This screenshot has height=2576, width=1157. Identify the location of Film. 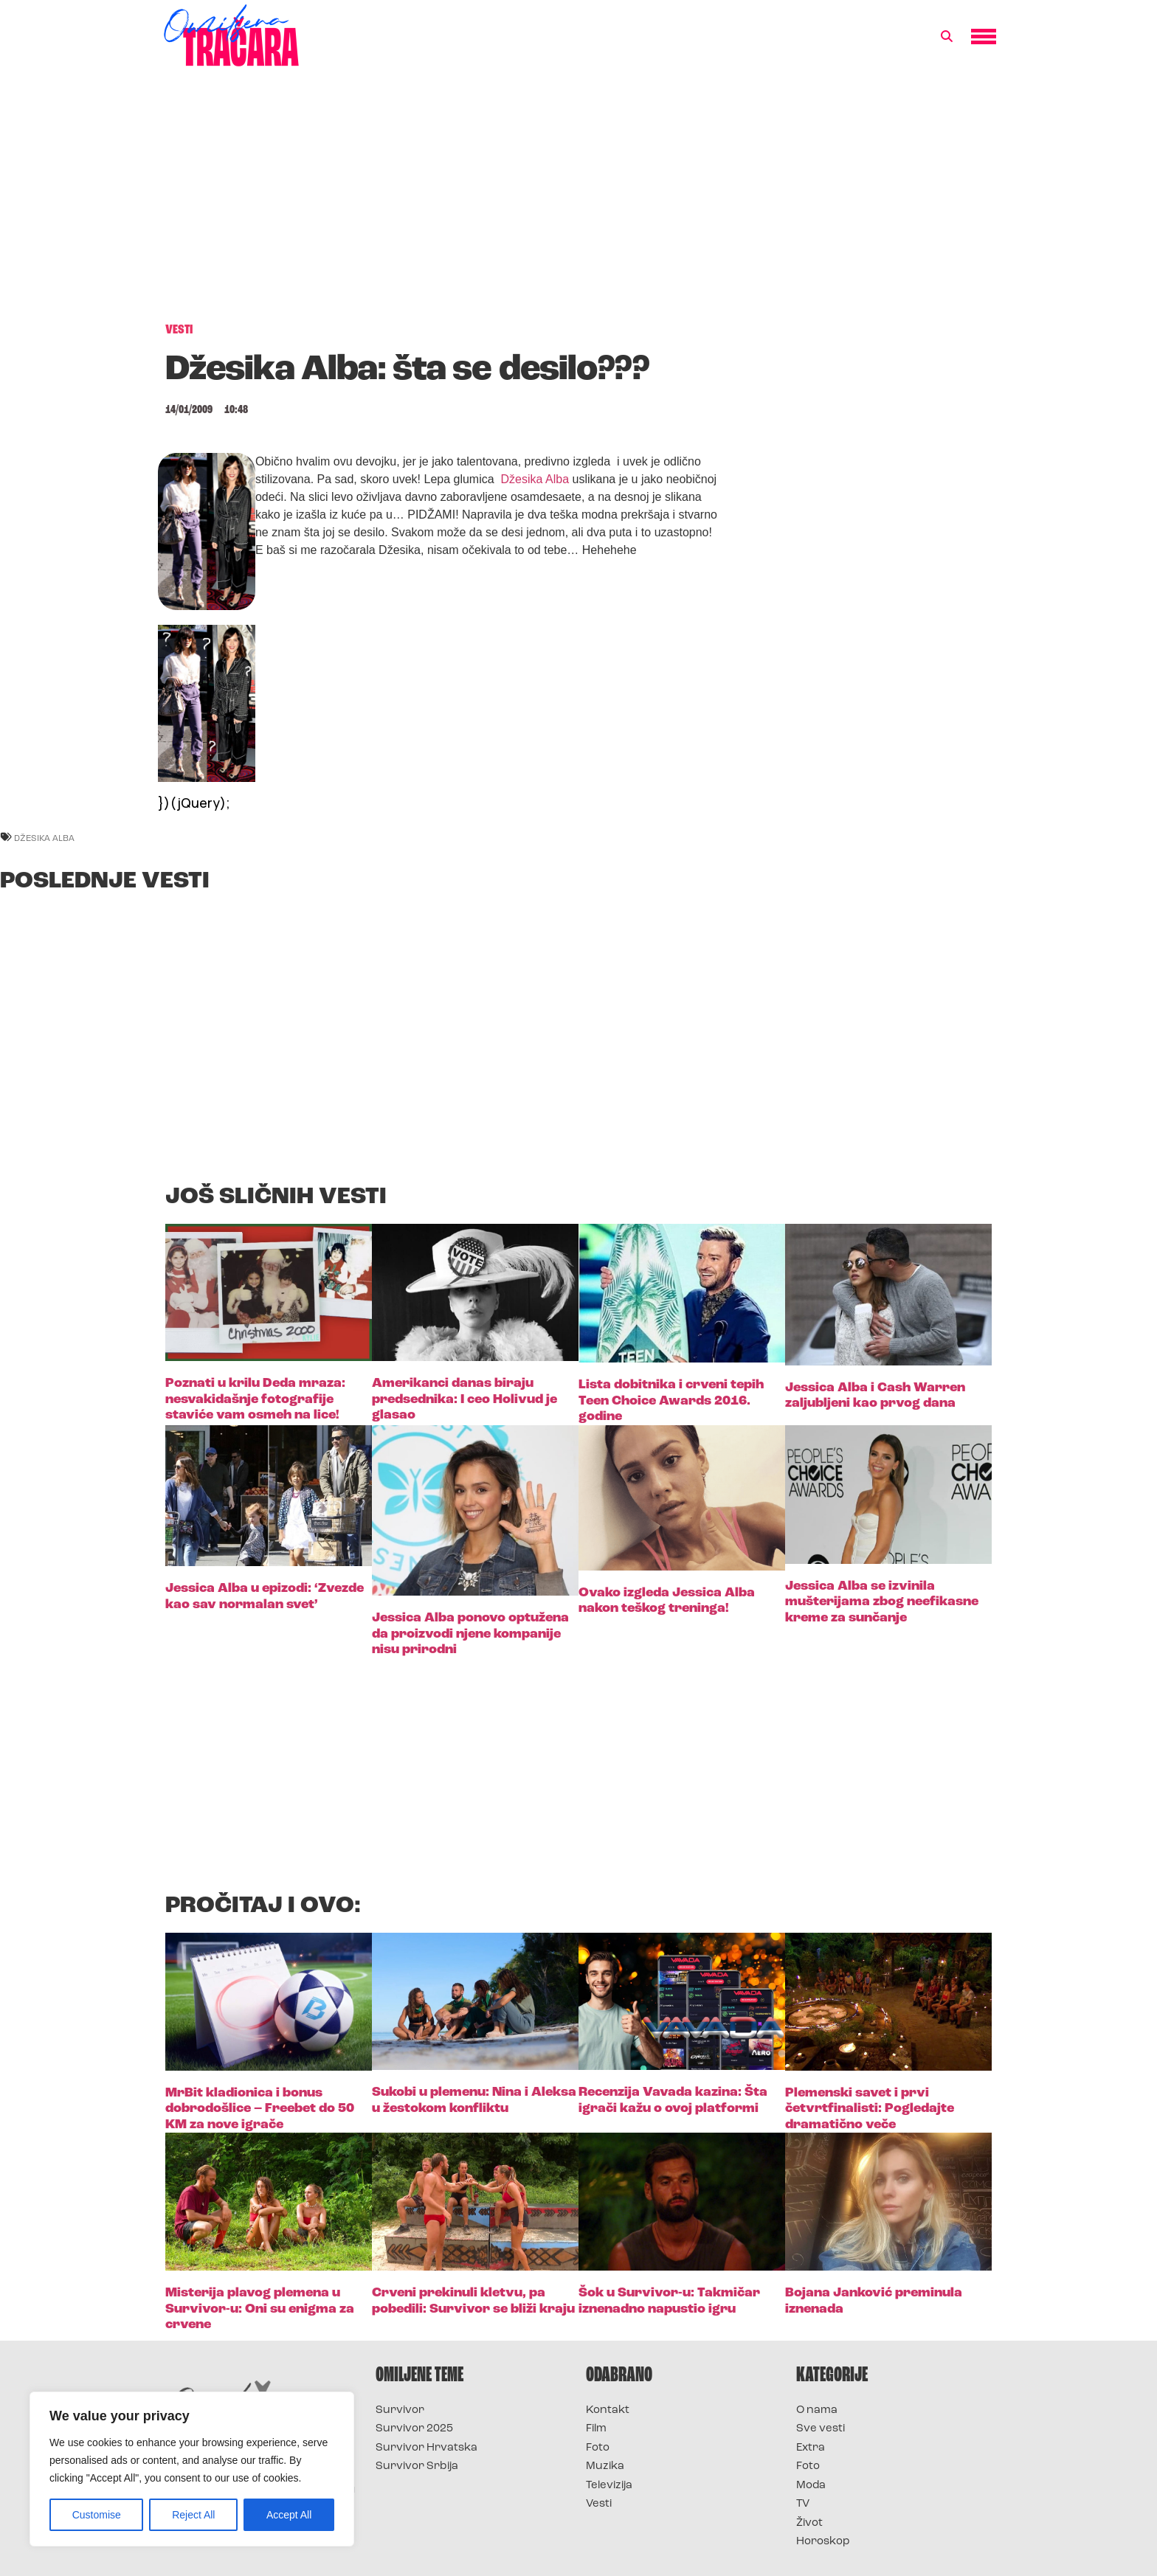
(596, 2428).